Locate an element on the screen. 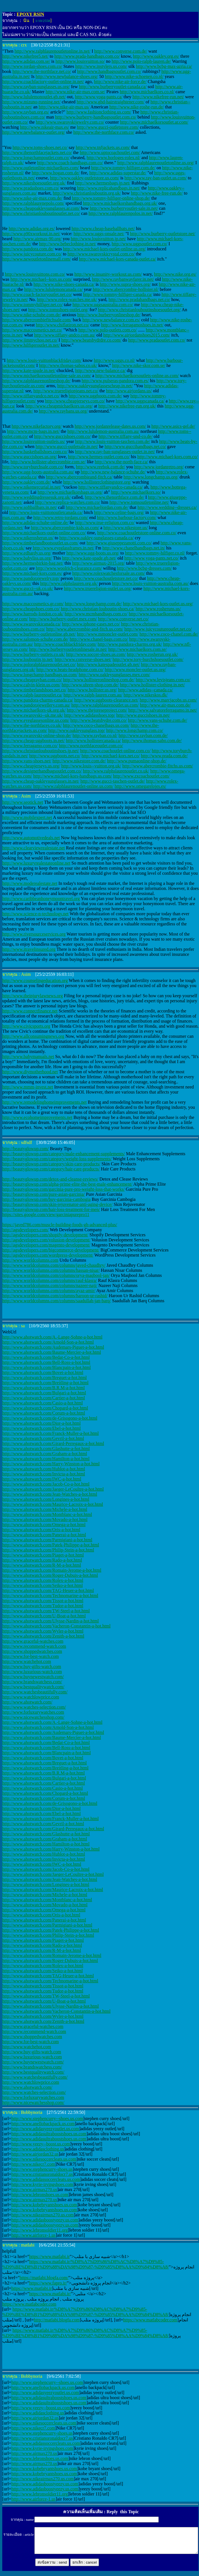  http://www.louis-vuittonoutletcanada.ca/ is located at coordinates (46, 512).